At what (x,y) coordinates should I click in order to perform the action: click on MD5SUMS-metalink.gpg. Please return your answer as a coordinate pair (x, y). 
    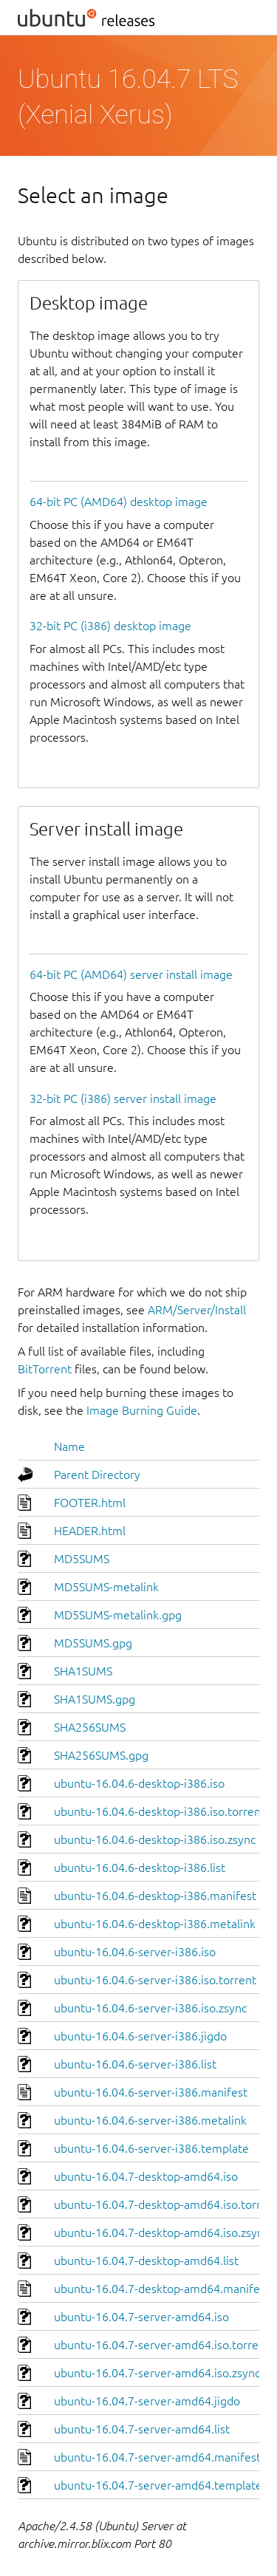
    Looking at the image, I should click on (118, 1615).